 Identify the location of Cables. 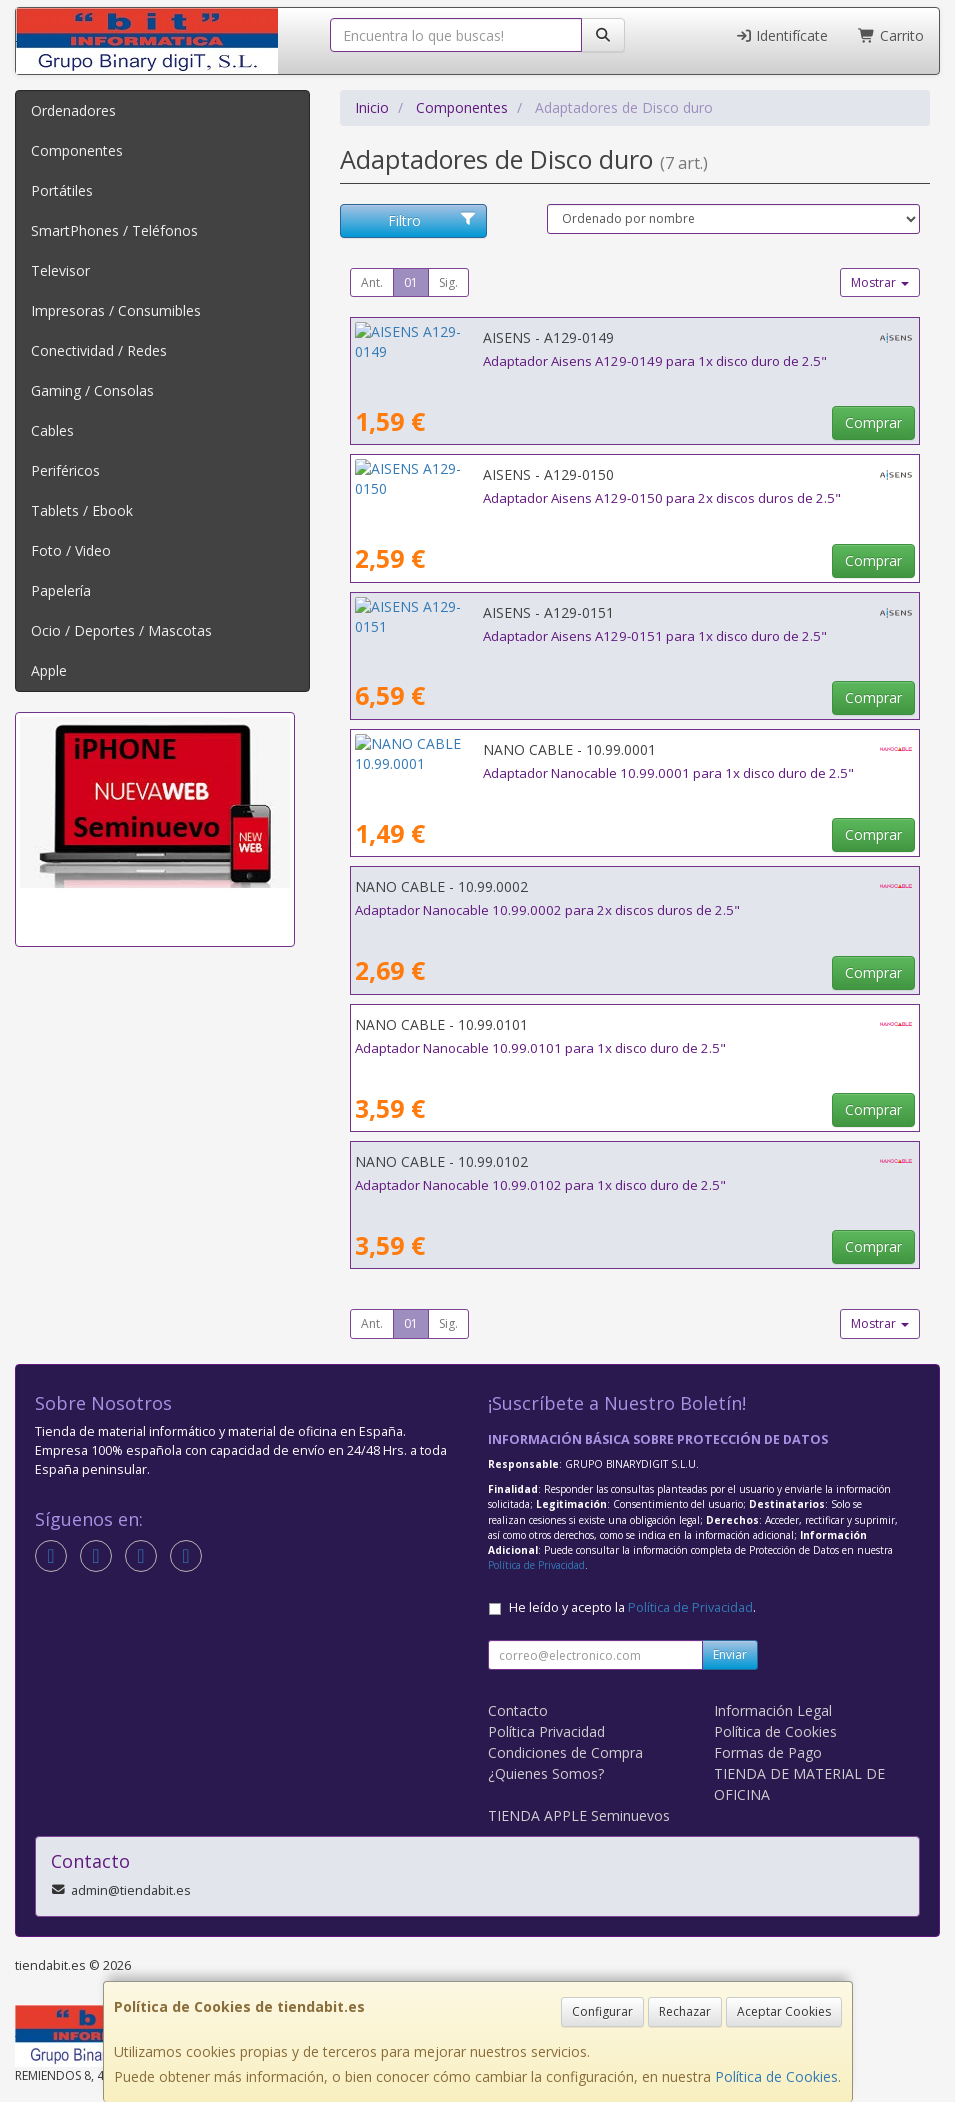
(52, 430).